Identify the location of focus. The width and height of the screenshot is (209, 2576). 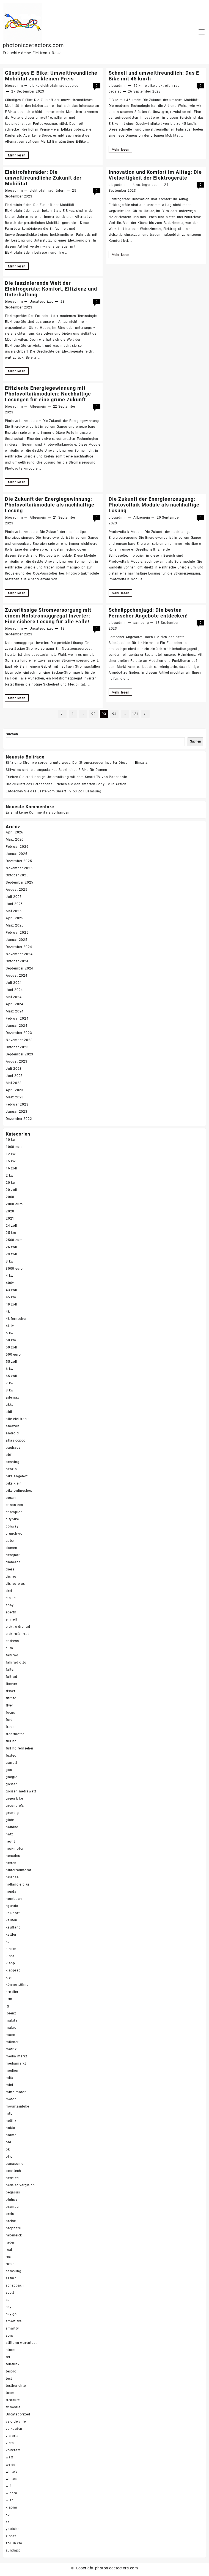
(10, 1712).